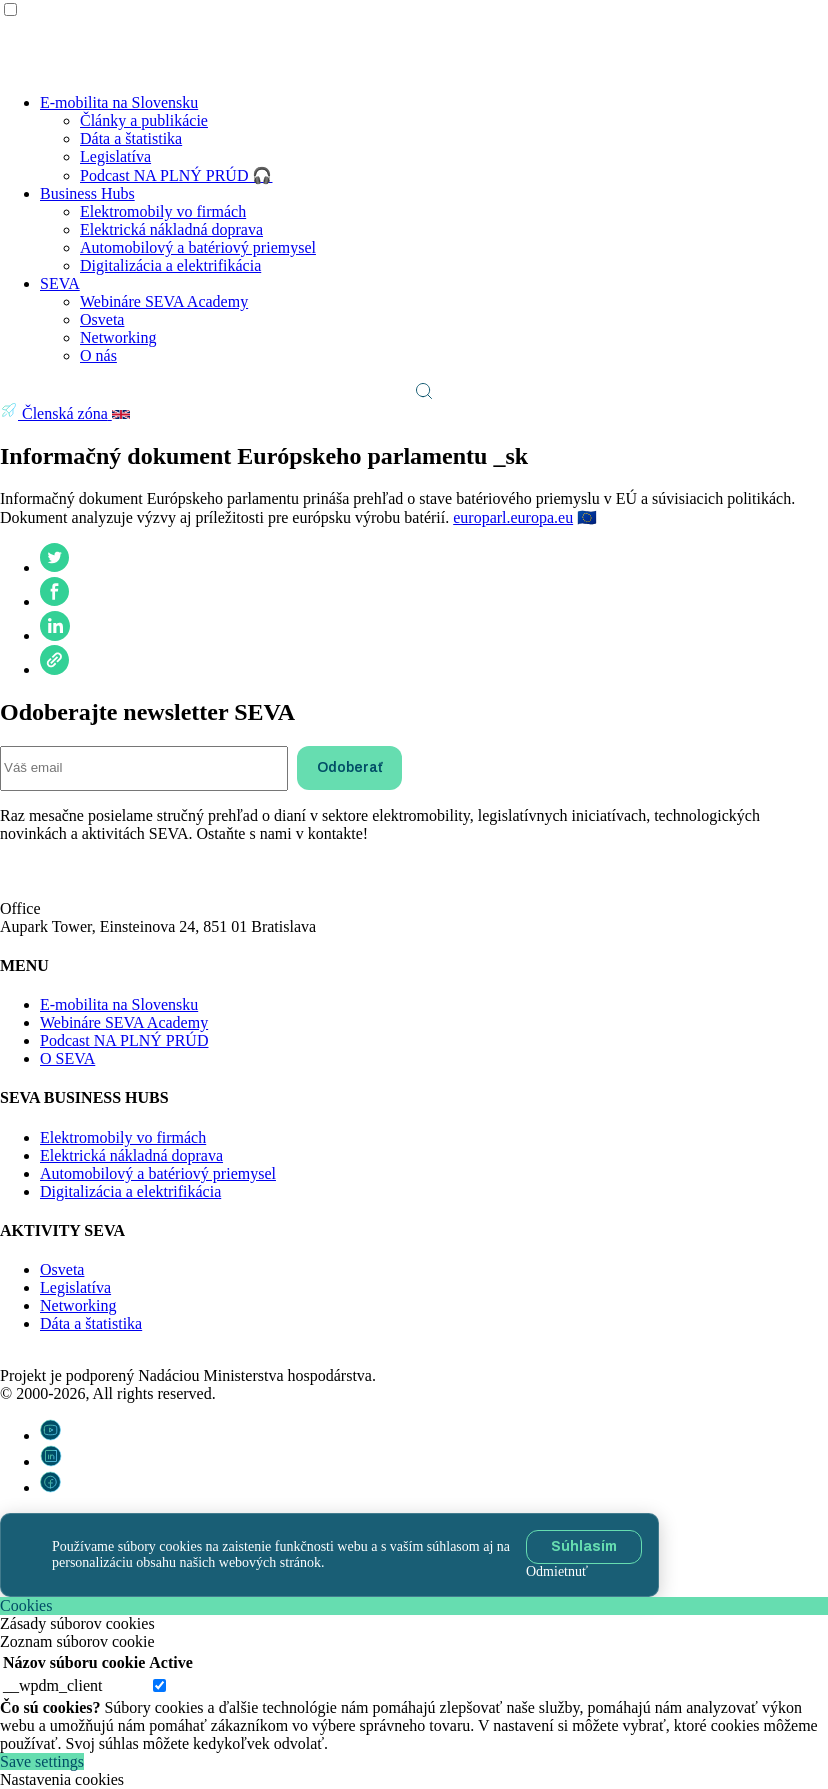 This screenshot has width=828, height=1789. I want to click on Elektrická nákladná doprava, so click(171, 229).